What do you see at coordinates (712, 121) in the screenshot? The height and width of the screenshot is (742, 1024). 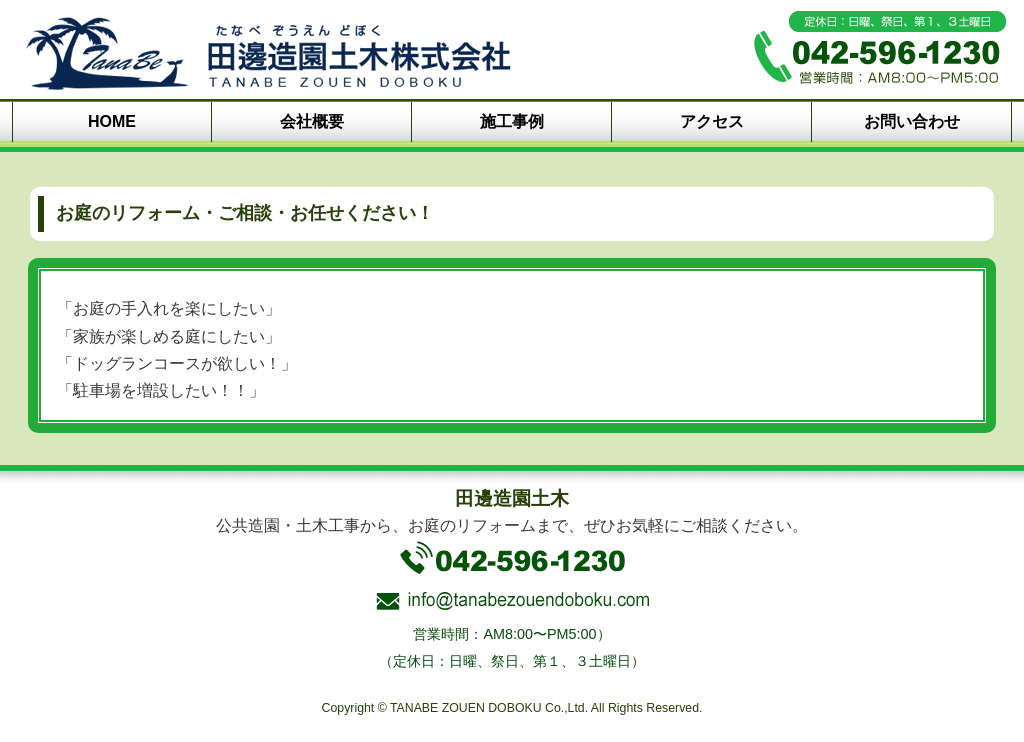 I see `アクセス` at bounding box center [712, 121].